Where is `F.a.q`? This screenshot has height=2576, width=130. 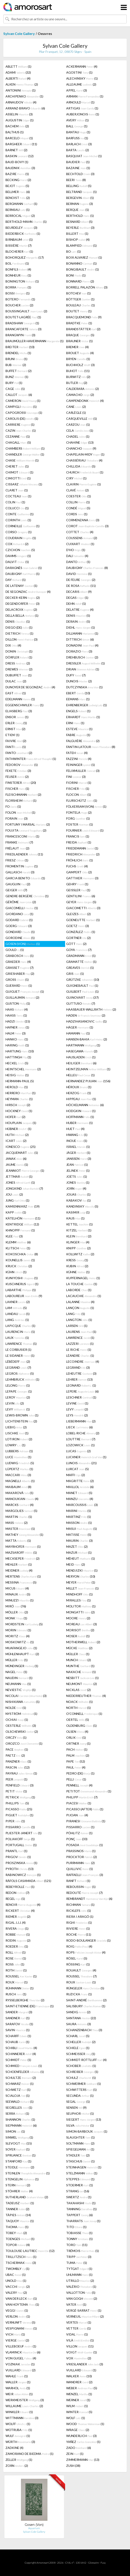 F.a.q is located at coordinates (103, 2562).